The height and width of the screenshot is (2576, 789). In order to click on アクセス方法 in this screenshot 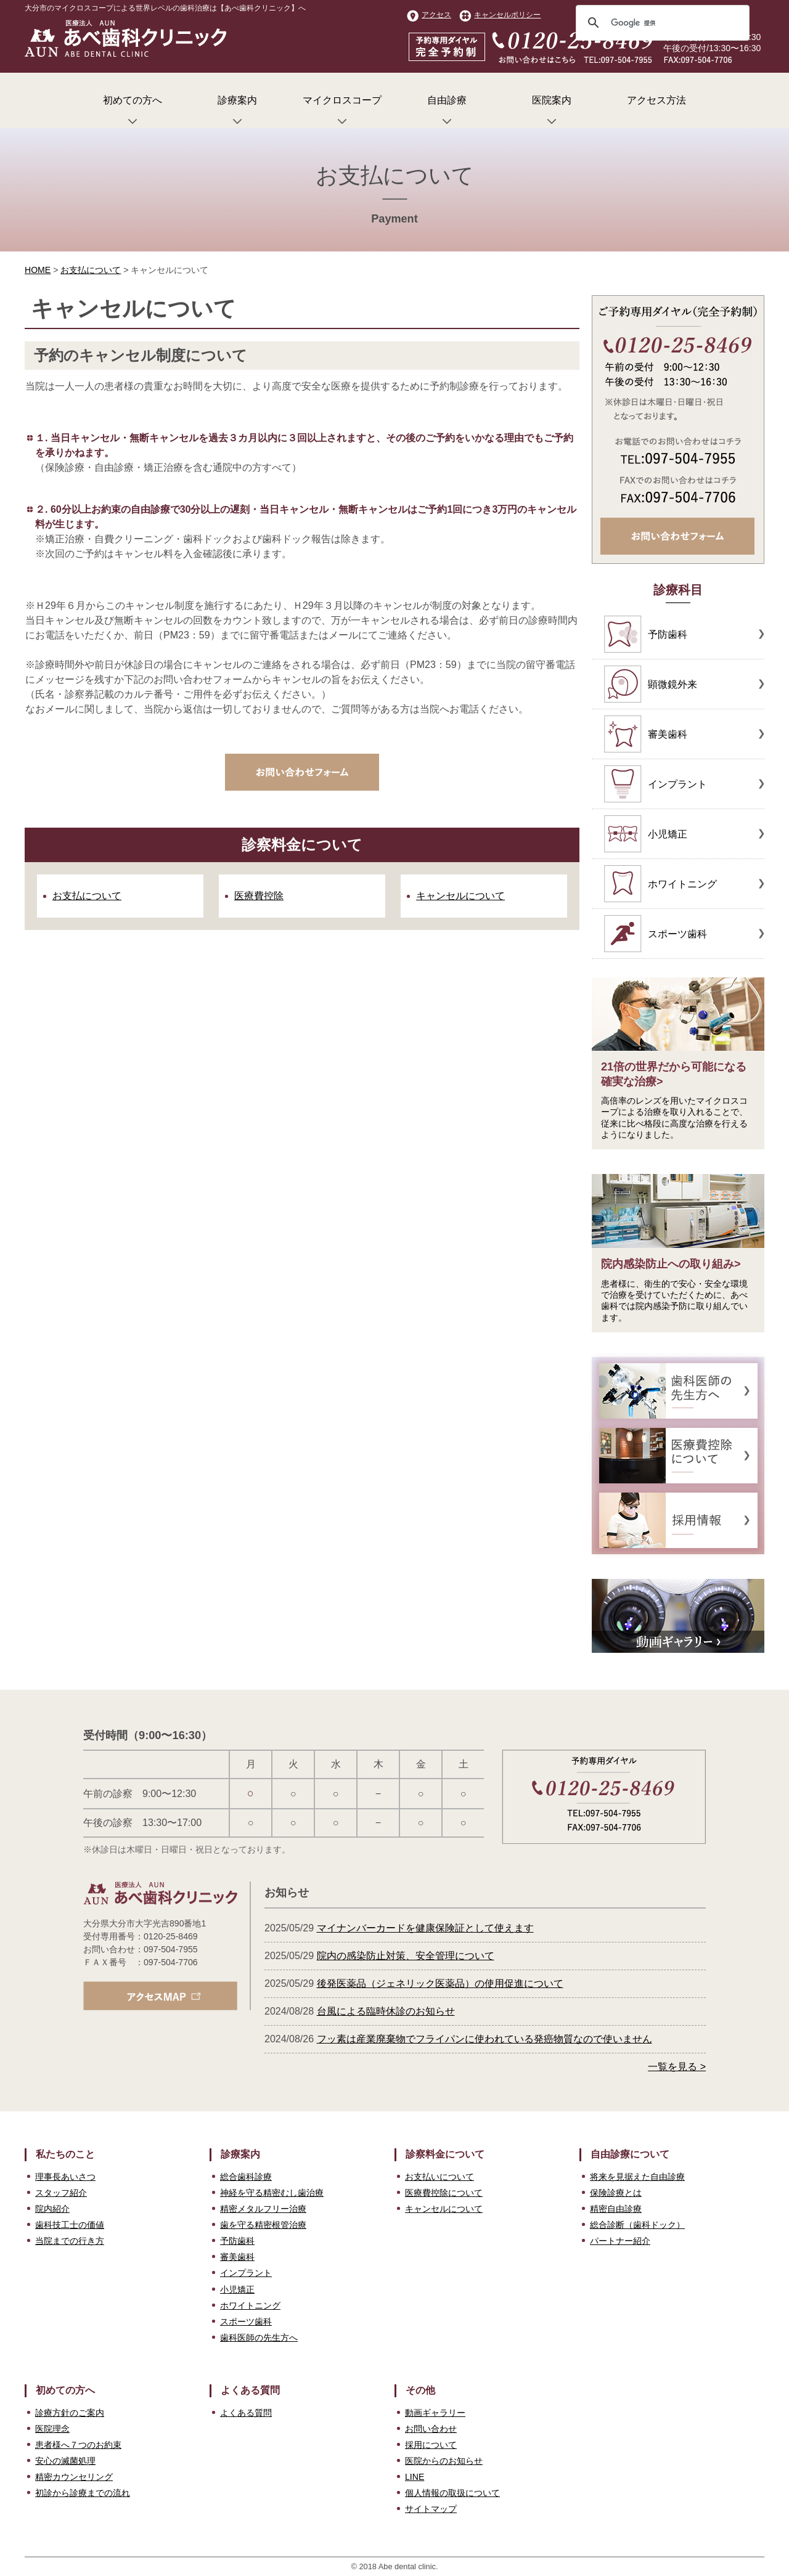, I will do `click(656, 100)`.